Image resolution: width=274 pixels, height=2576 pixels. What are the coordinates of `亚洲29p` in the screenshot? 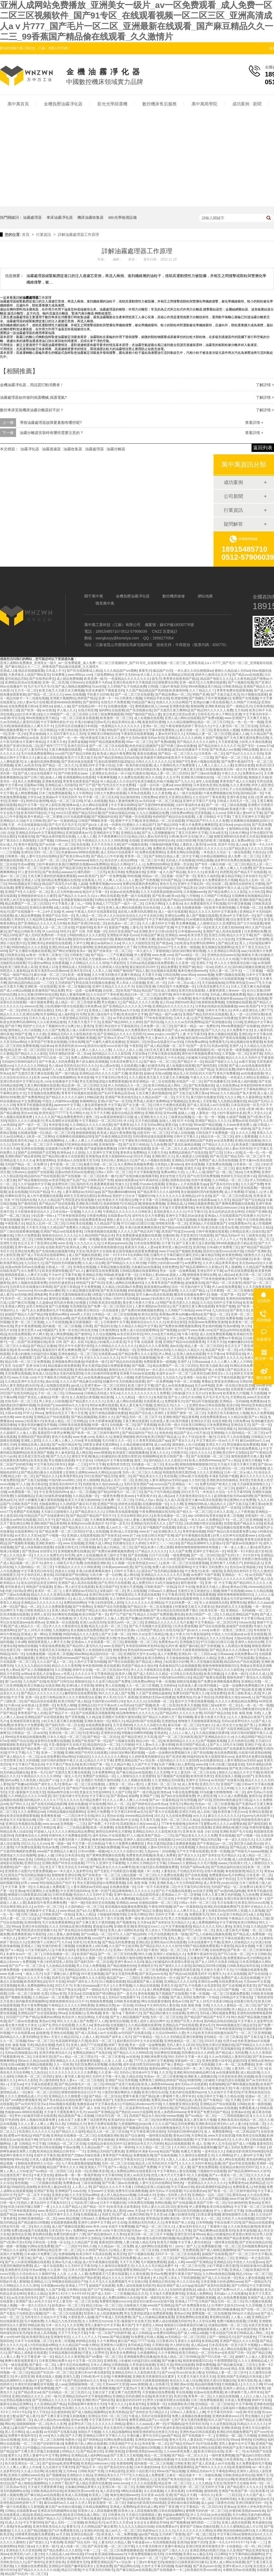 It's located at (199, 1247).